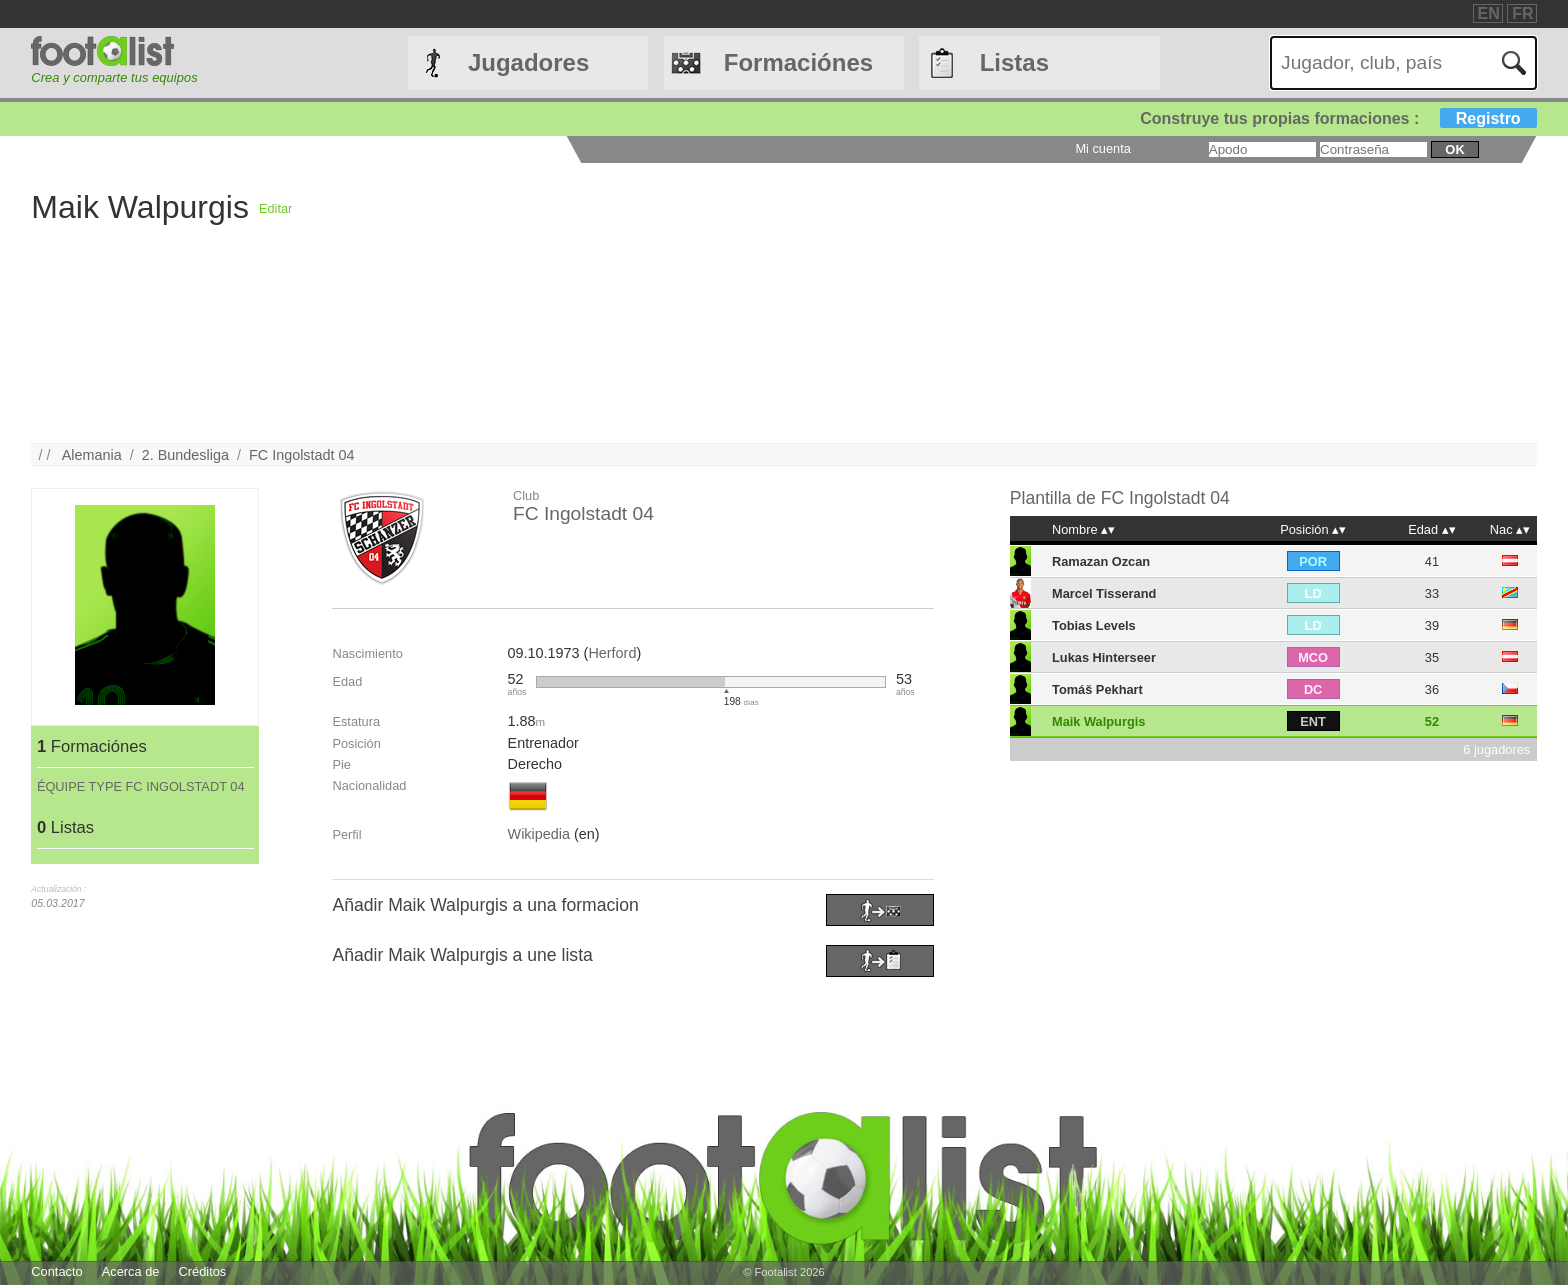  What do you see at coordinates (131, 1271) in the screenshot?
I see `Acerca de` at bounding box center [131, 1271].